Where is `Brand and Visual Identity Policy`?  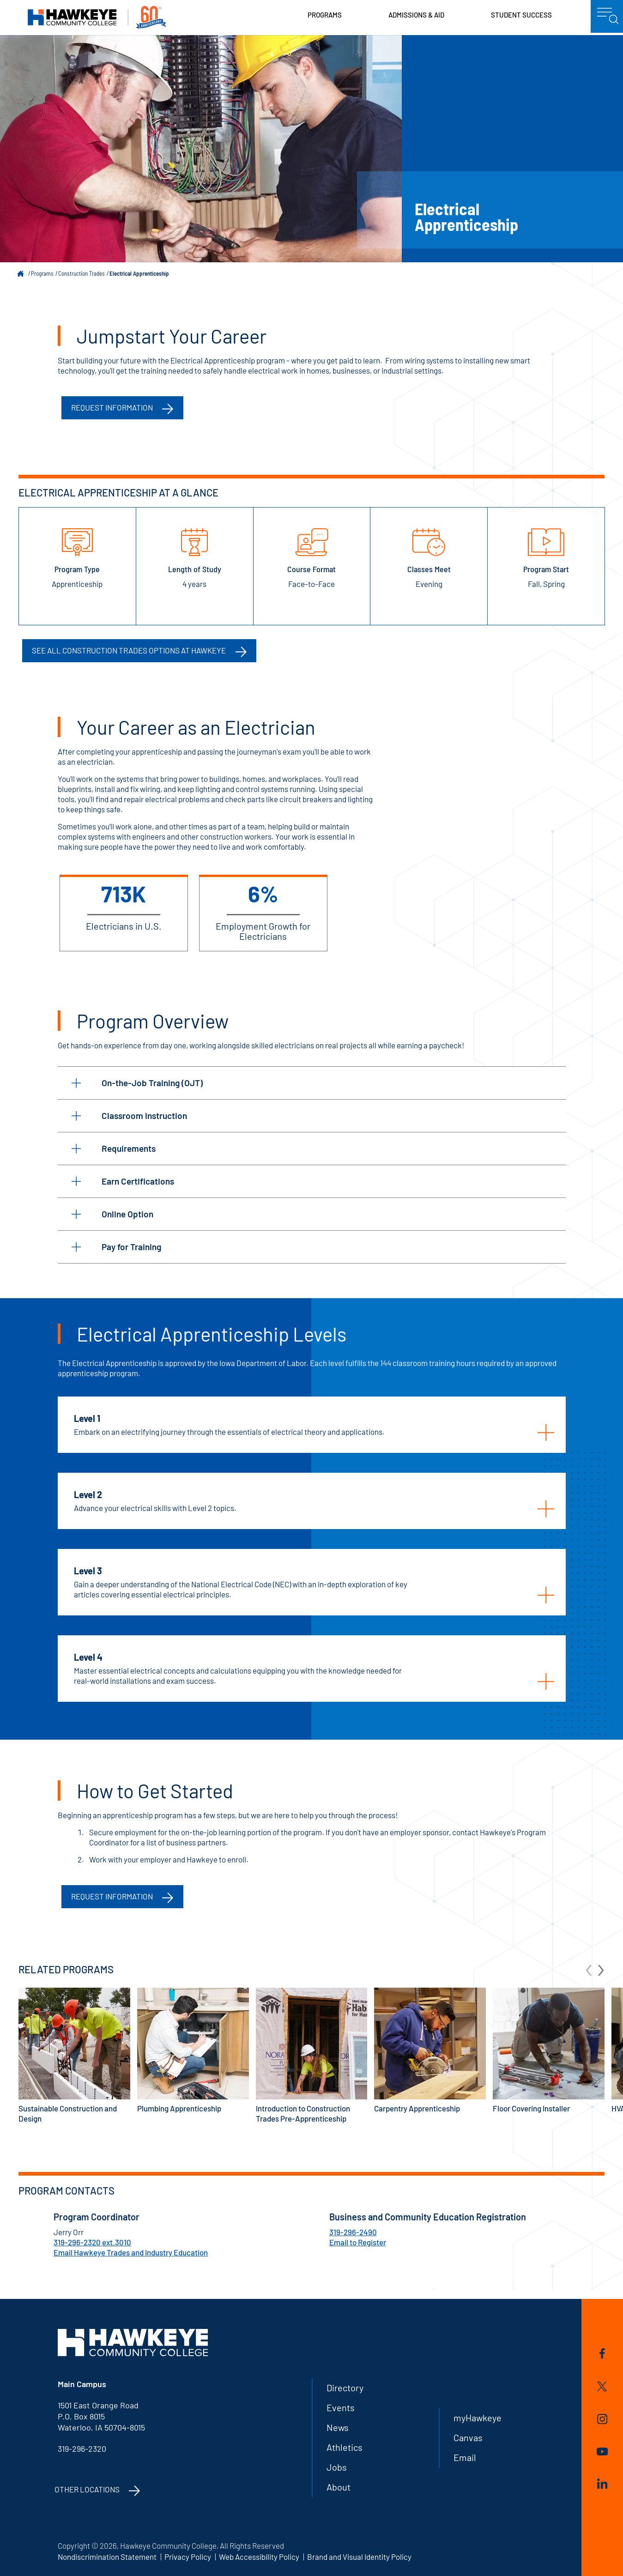 Brand and Visual Identity Policy is located at coordinates (359, 2556).